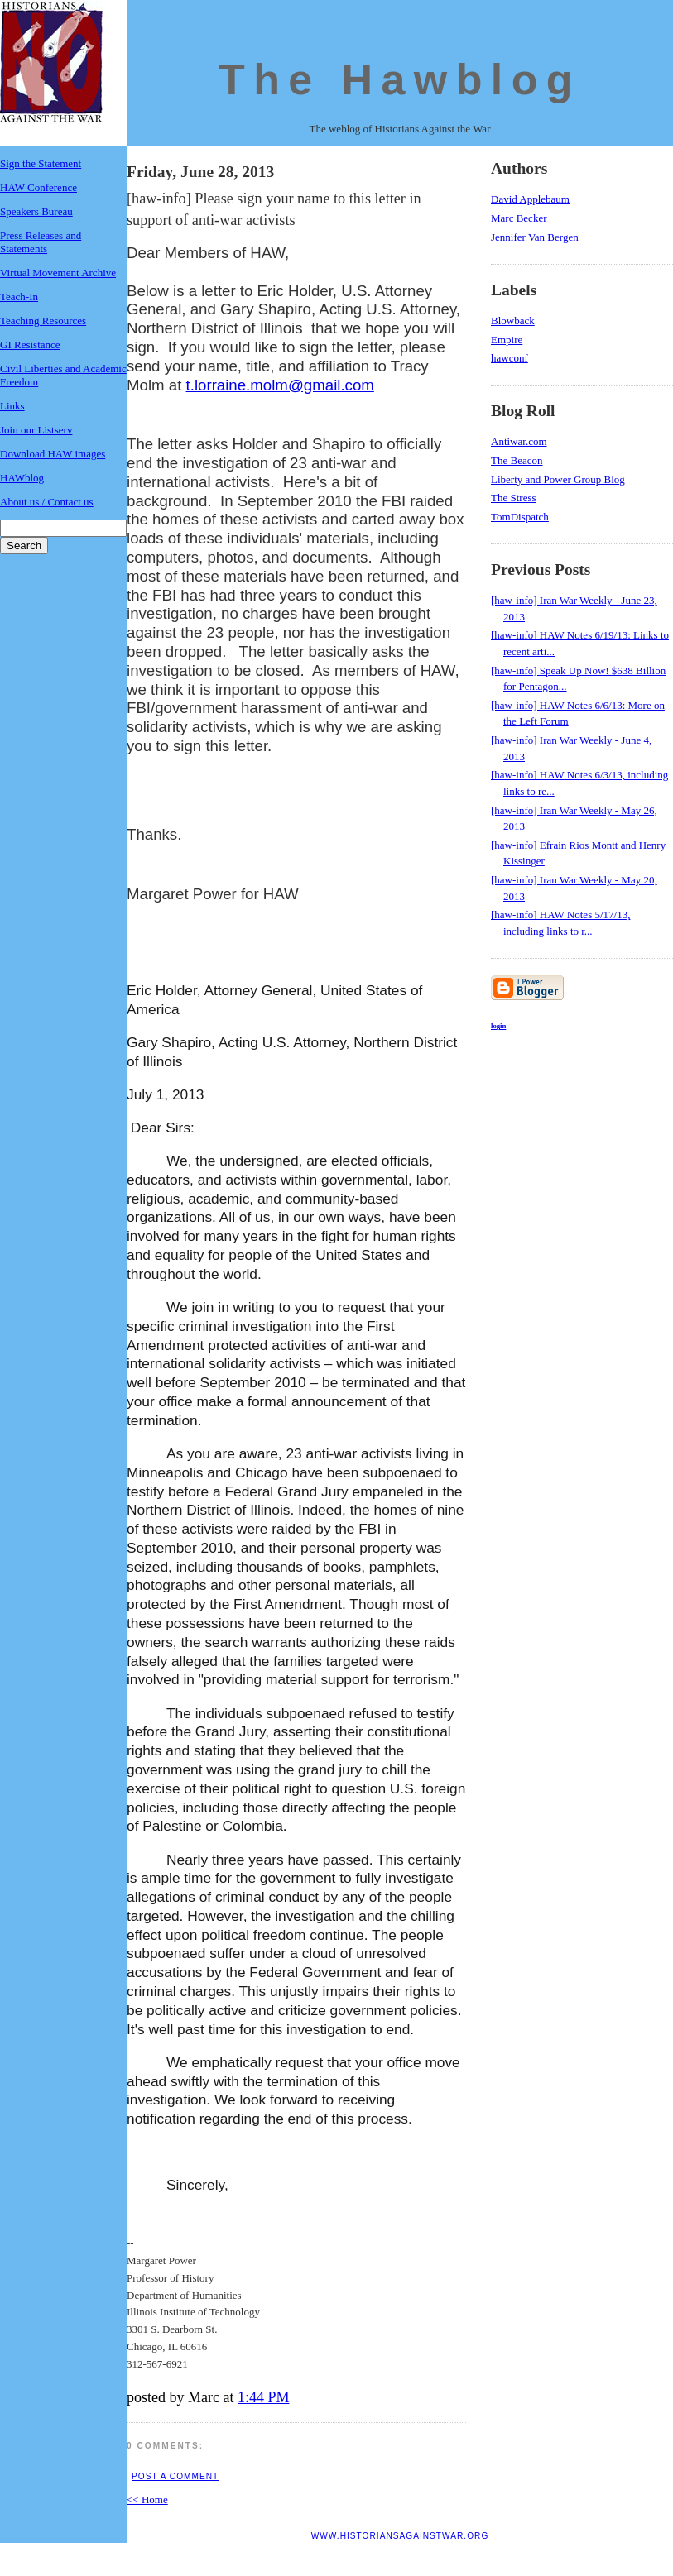 This screenshot has width=673, height=2576. What do you see at coordinates (175, 2476) in the screenshot?
I see `Post a Comment` at bounding box center [175, 2476].